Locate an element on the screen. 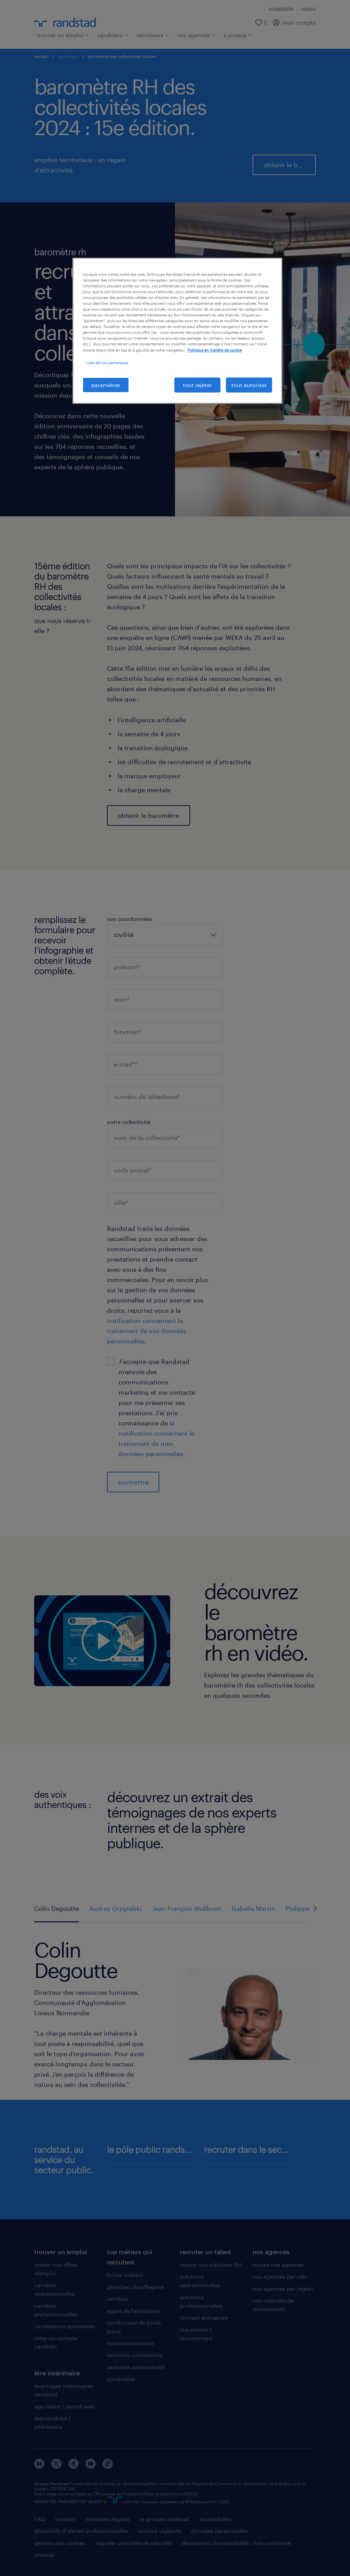 This screenshot has height=2576, width=350. Politique en matière de cookie [politique en matière de cookies, s'ouvre dans un nouvel onglet] is located at coordinates (214, 350).